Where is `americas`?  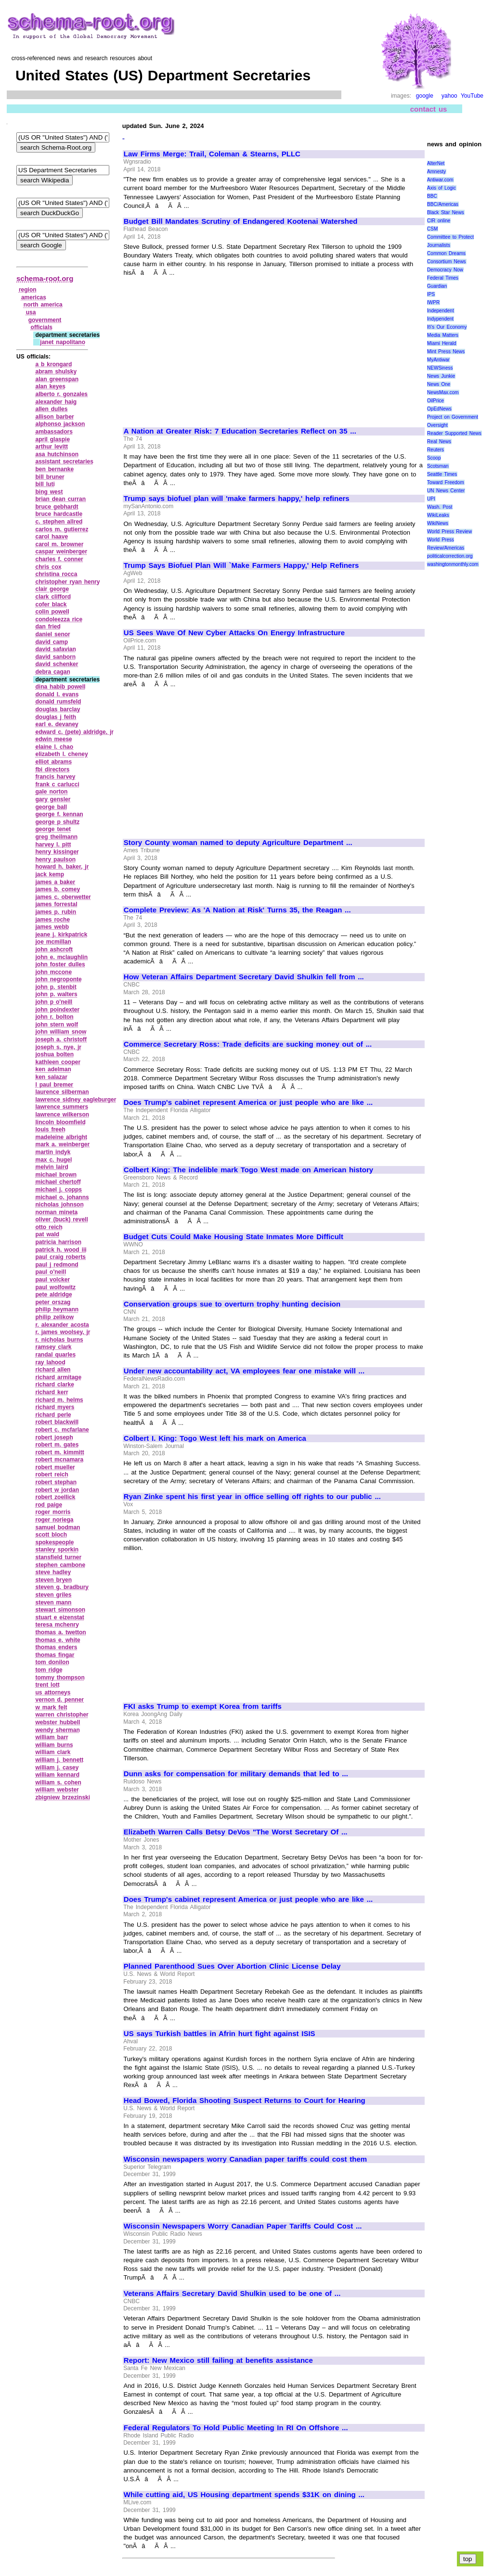
americas is located at coordinates (33, 297).